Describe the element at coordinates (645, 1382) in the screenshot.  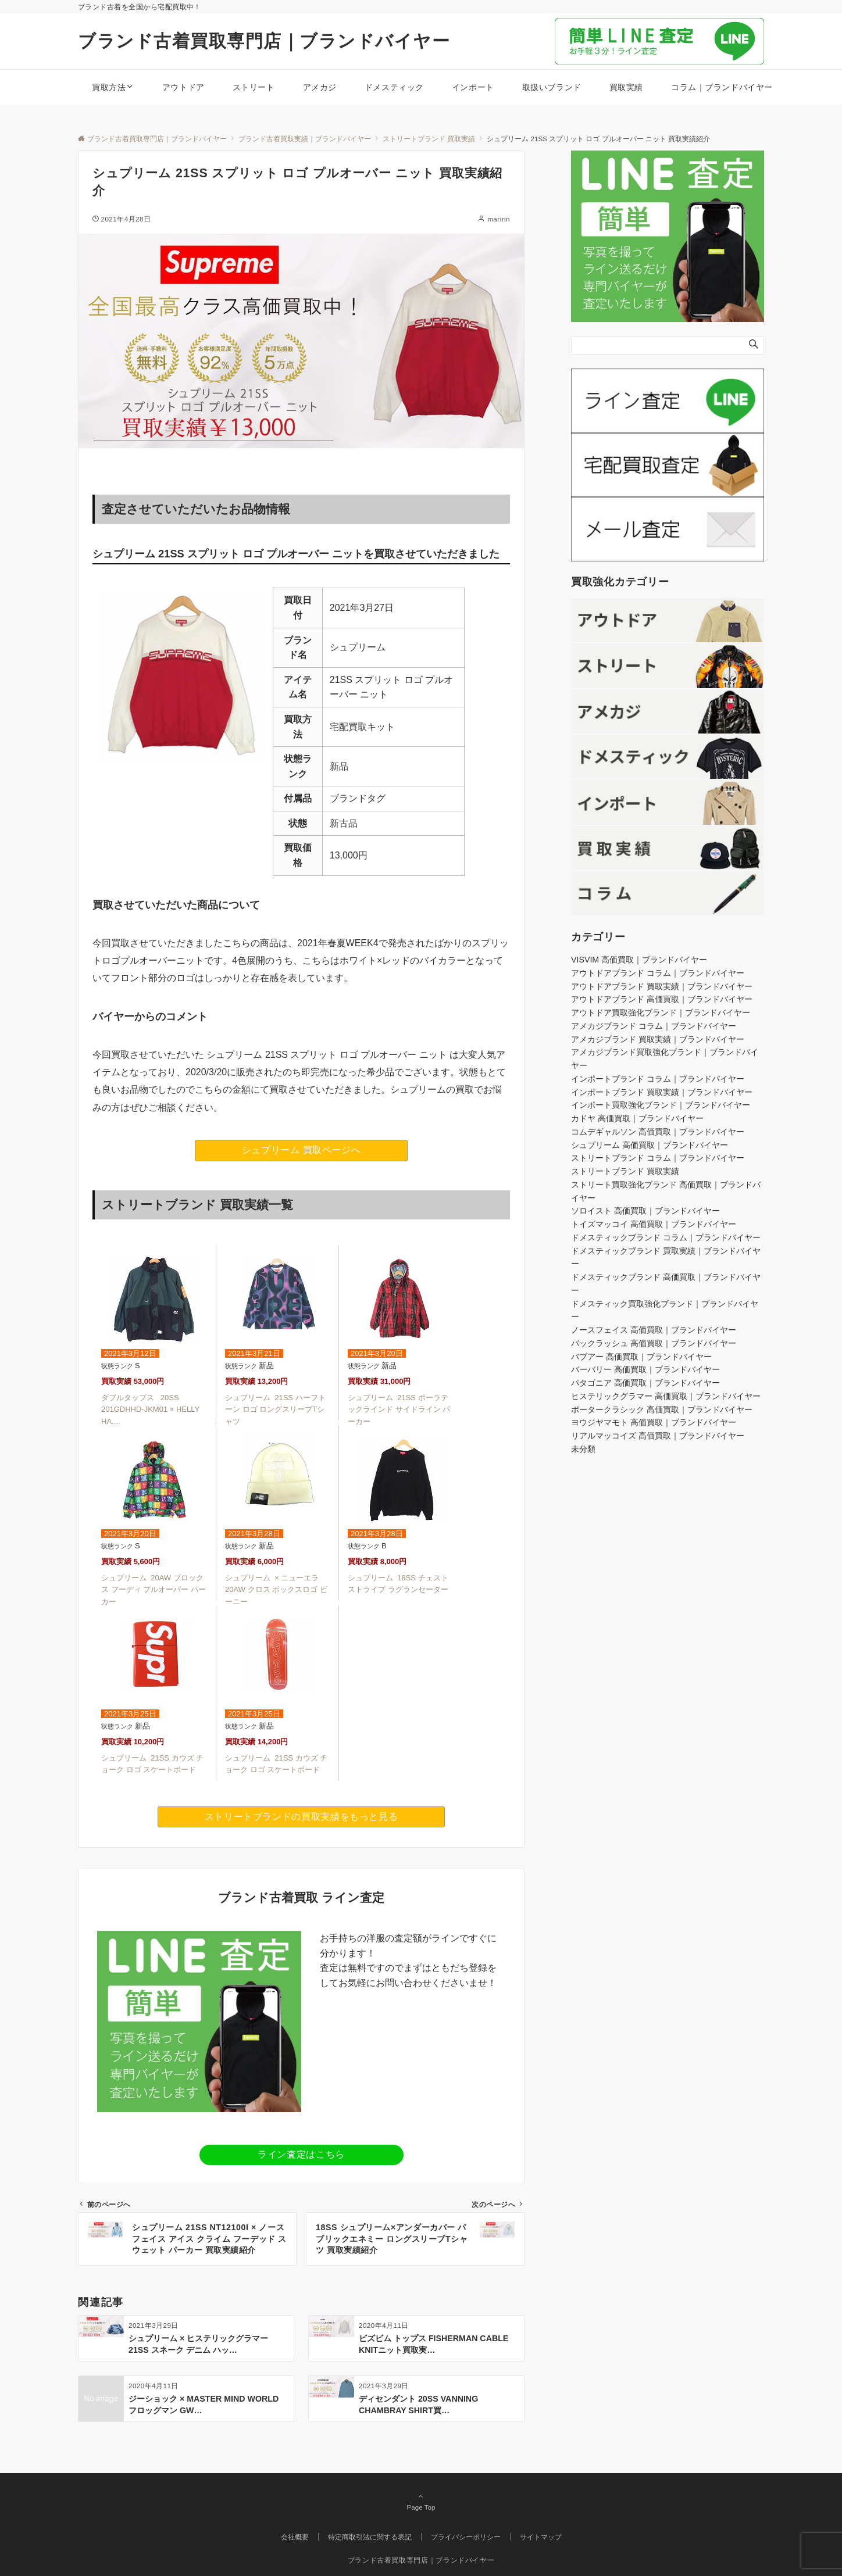
I see `パタゴニア 高価買取｜ブランドバイヤー` at that location.